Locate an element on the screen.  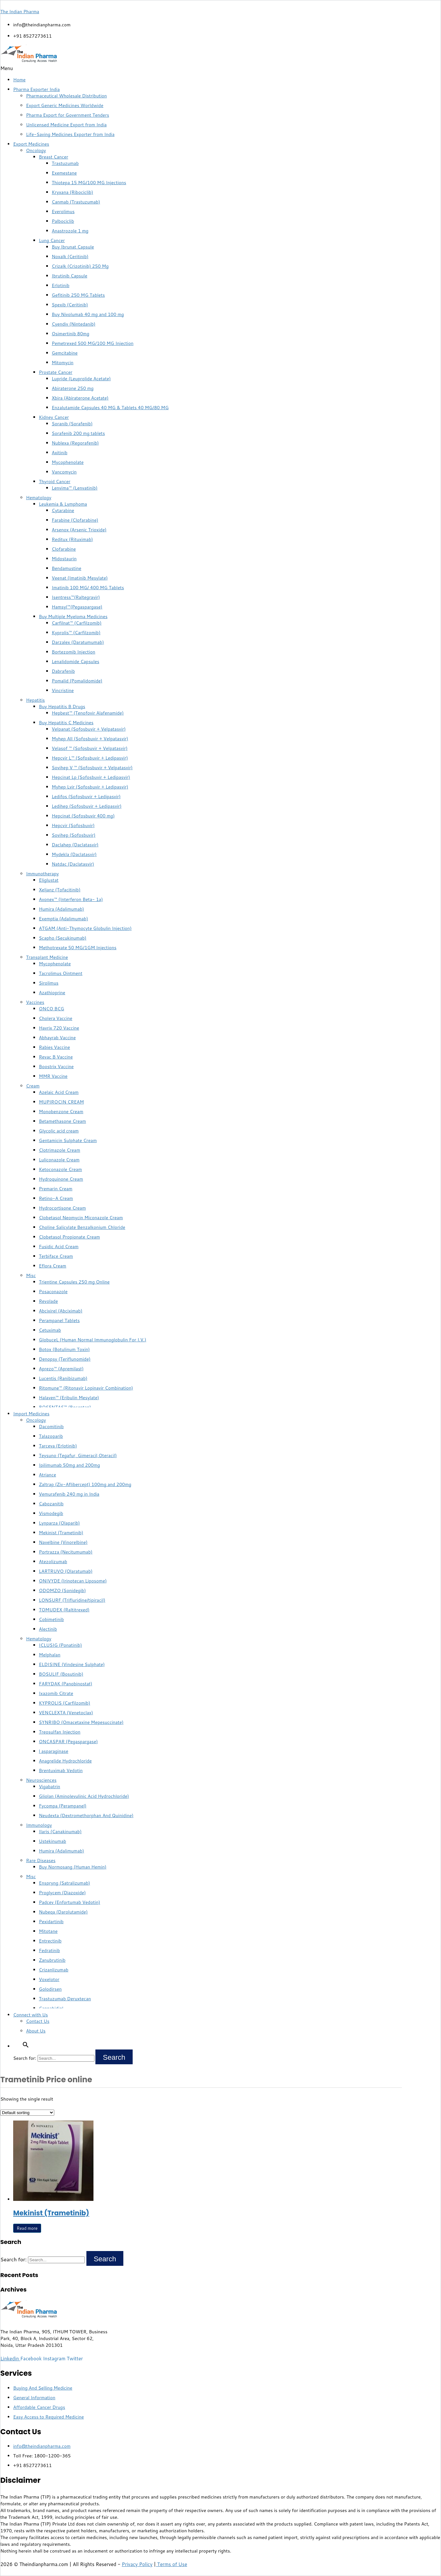
Noxalk (Ceritinib) is located at coordinates (70, 256).